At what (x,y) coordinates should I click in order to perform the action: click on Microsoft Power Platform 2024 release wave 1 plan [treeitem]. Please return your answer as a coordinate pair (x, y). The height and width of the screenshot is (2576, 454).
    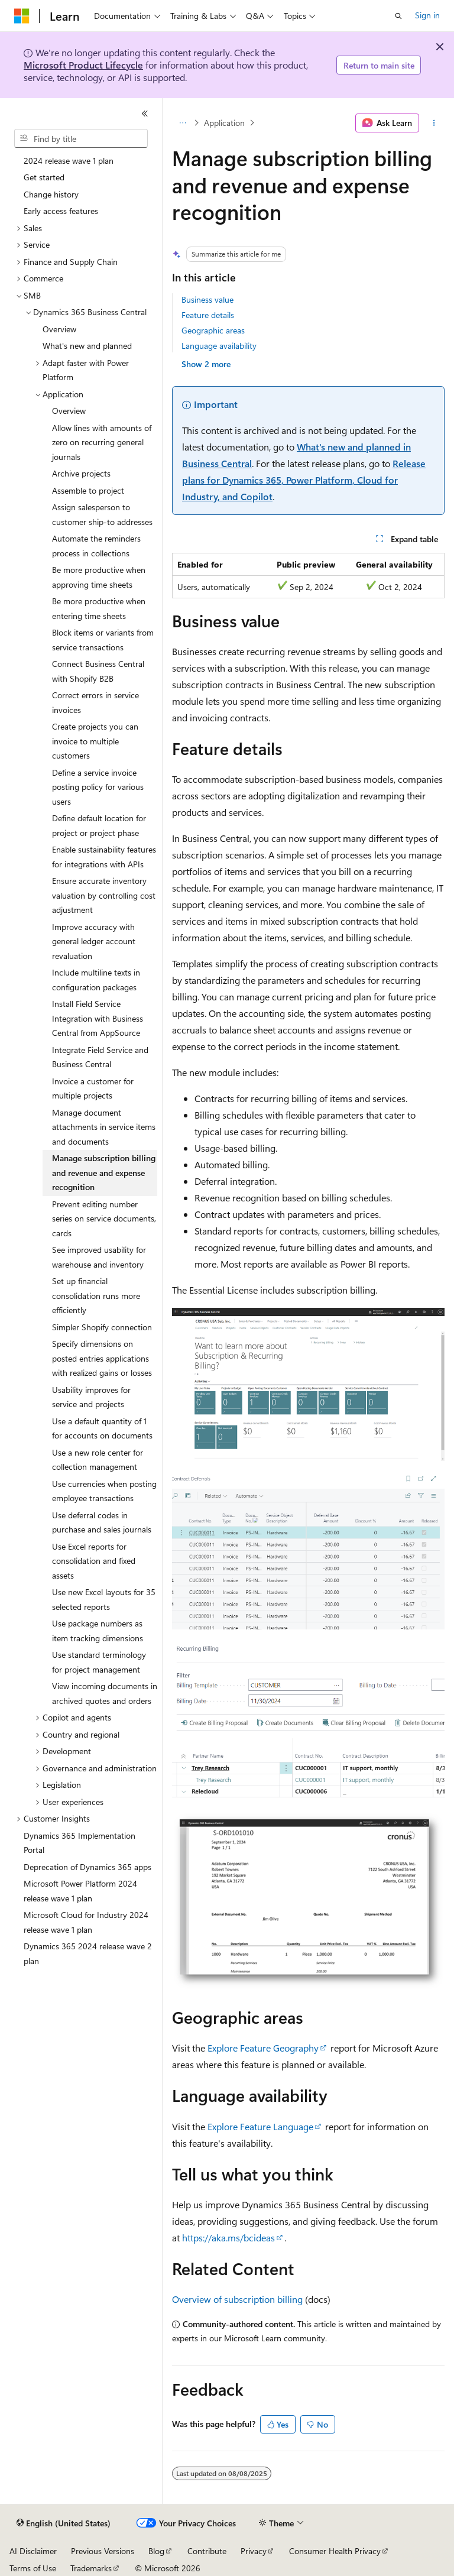
    Looking at the image, I should click on (80, 1891).